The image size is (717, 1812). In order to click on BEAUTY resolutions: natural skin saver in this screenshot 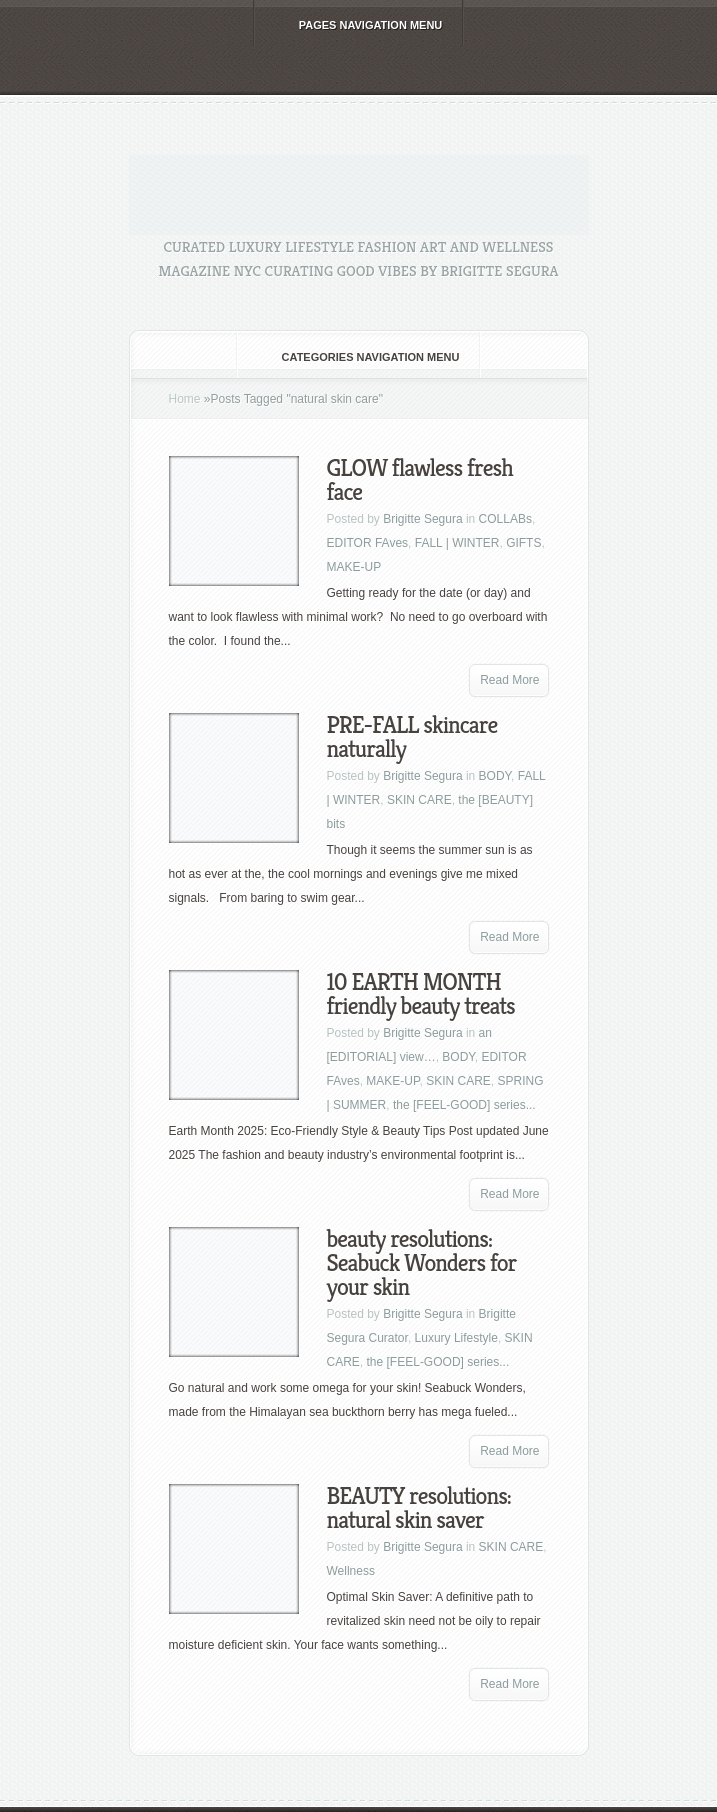, I will do `click(419, 1508)`.